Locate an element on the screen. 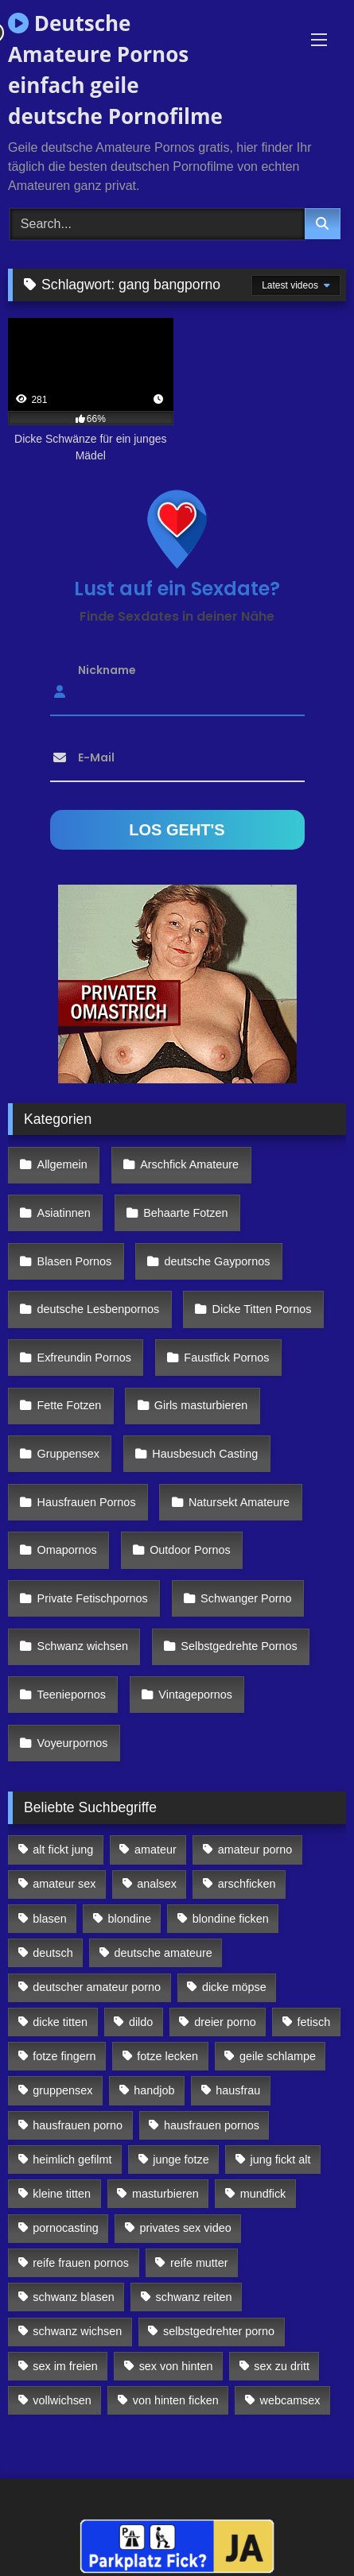 This screenshot has height=2576, width=354. fetisch [fetisch (102 Einträge)] is located at coordinates (314, 2022).